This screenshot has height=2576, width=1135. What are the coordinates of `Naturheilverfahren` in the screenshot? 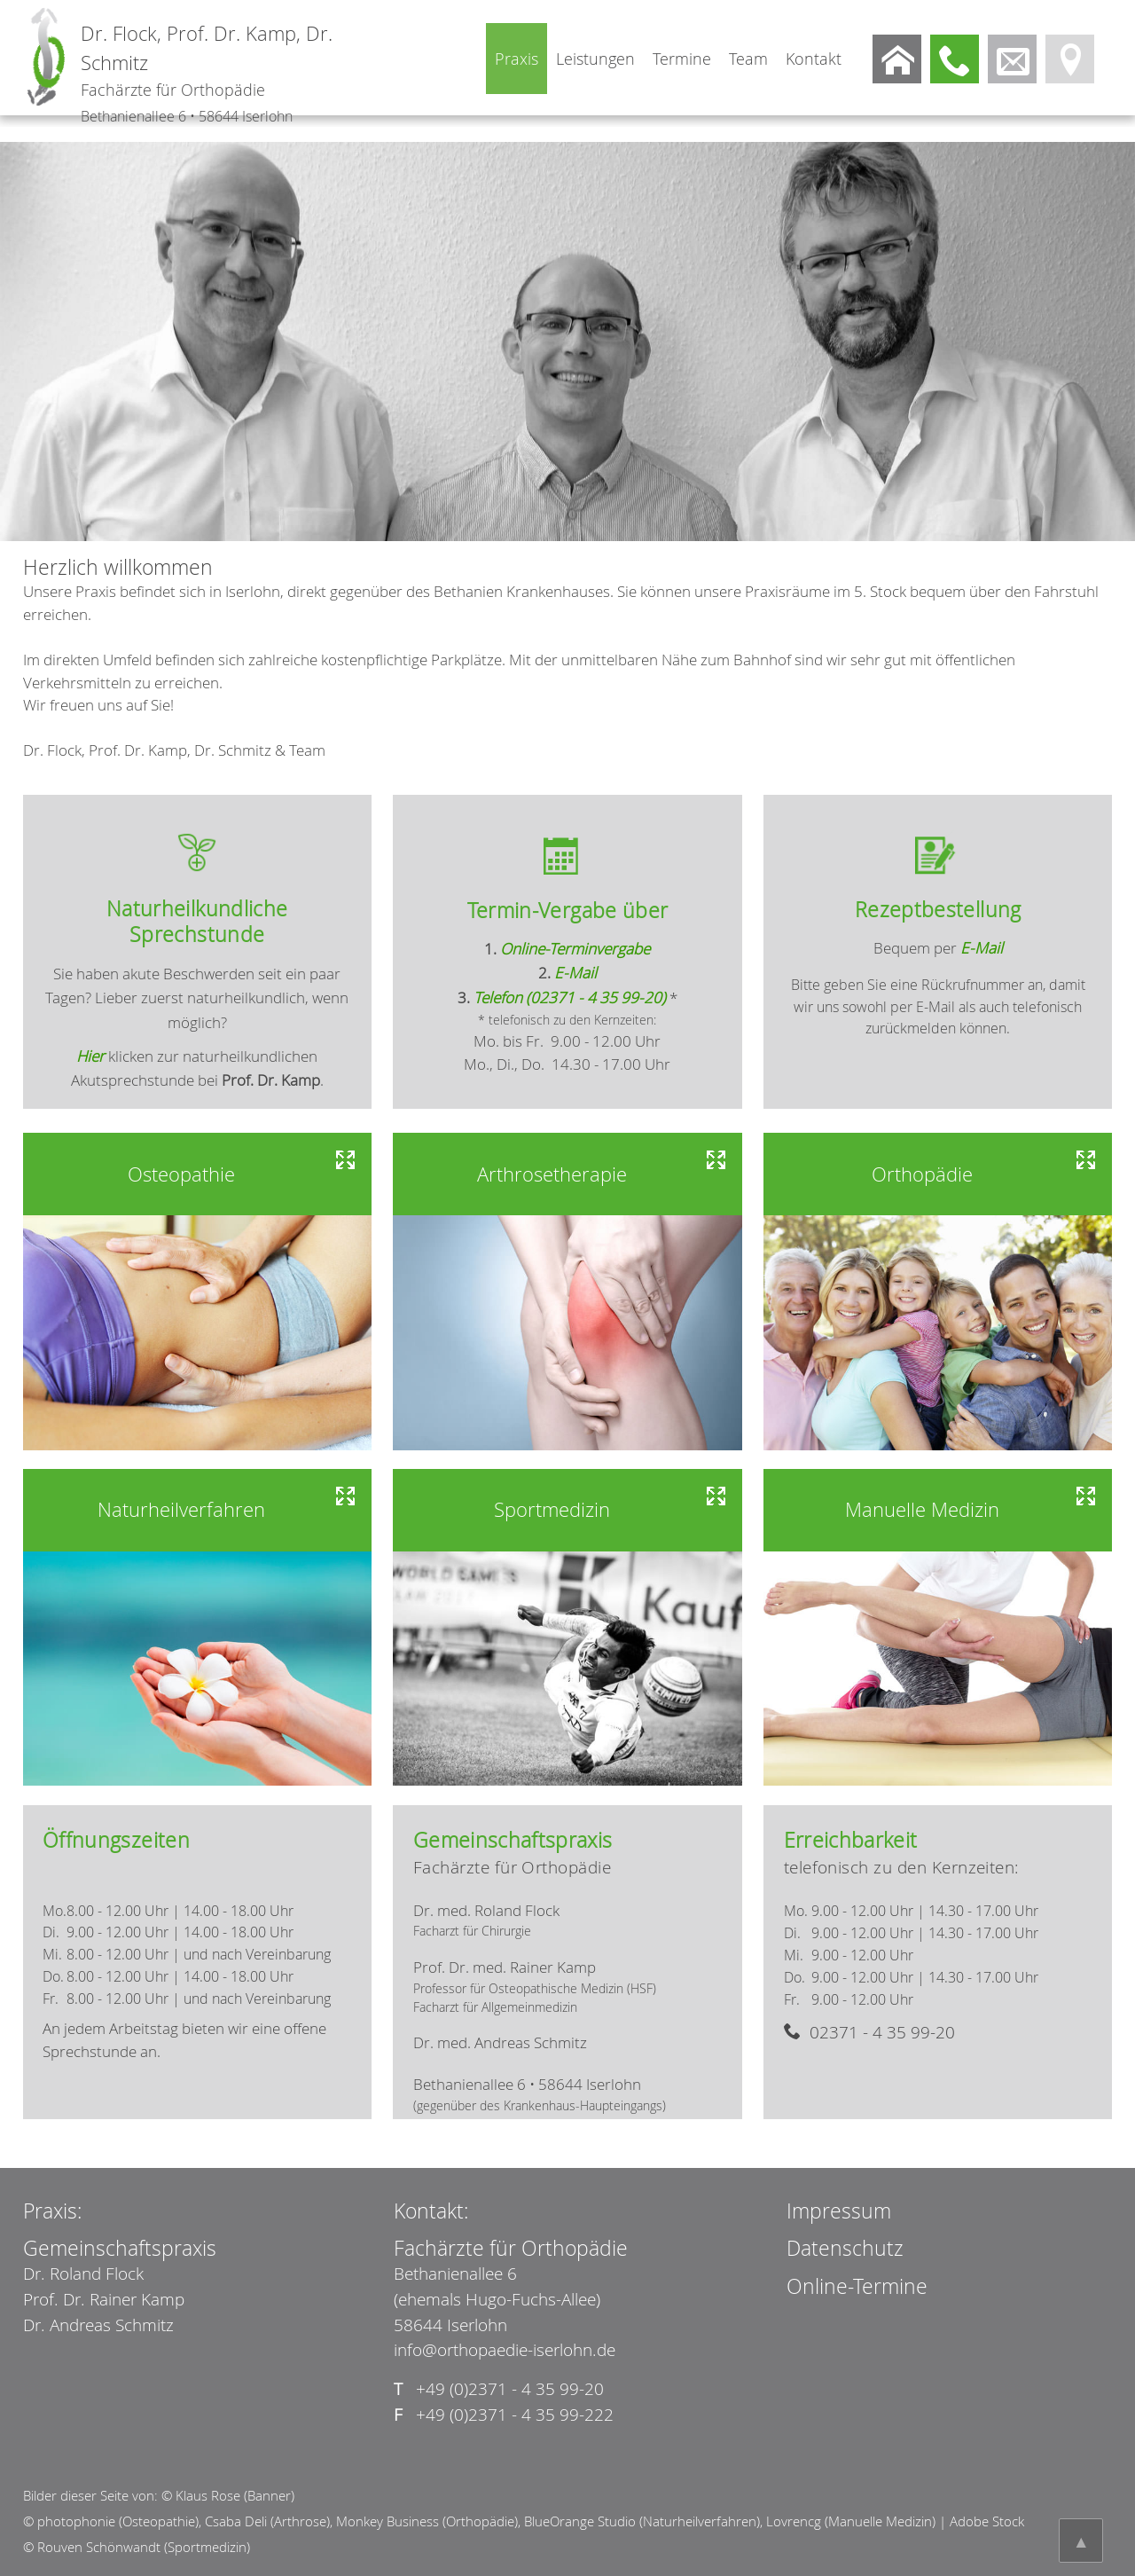 It's located at (181, 1509).